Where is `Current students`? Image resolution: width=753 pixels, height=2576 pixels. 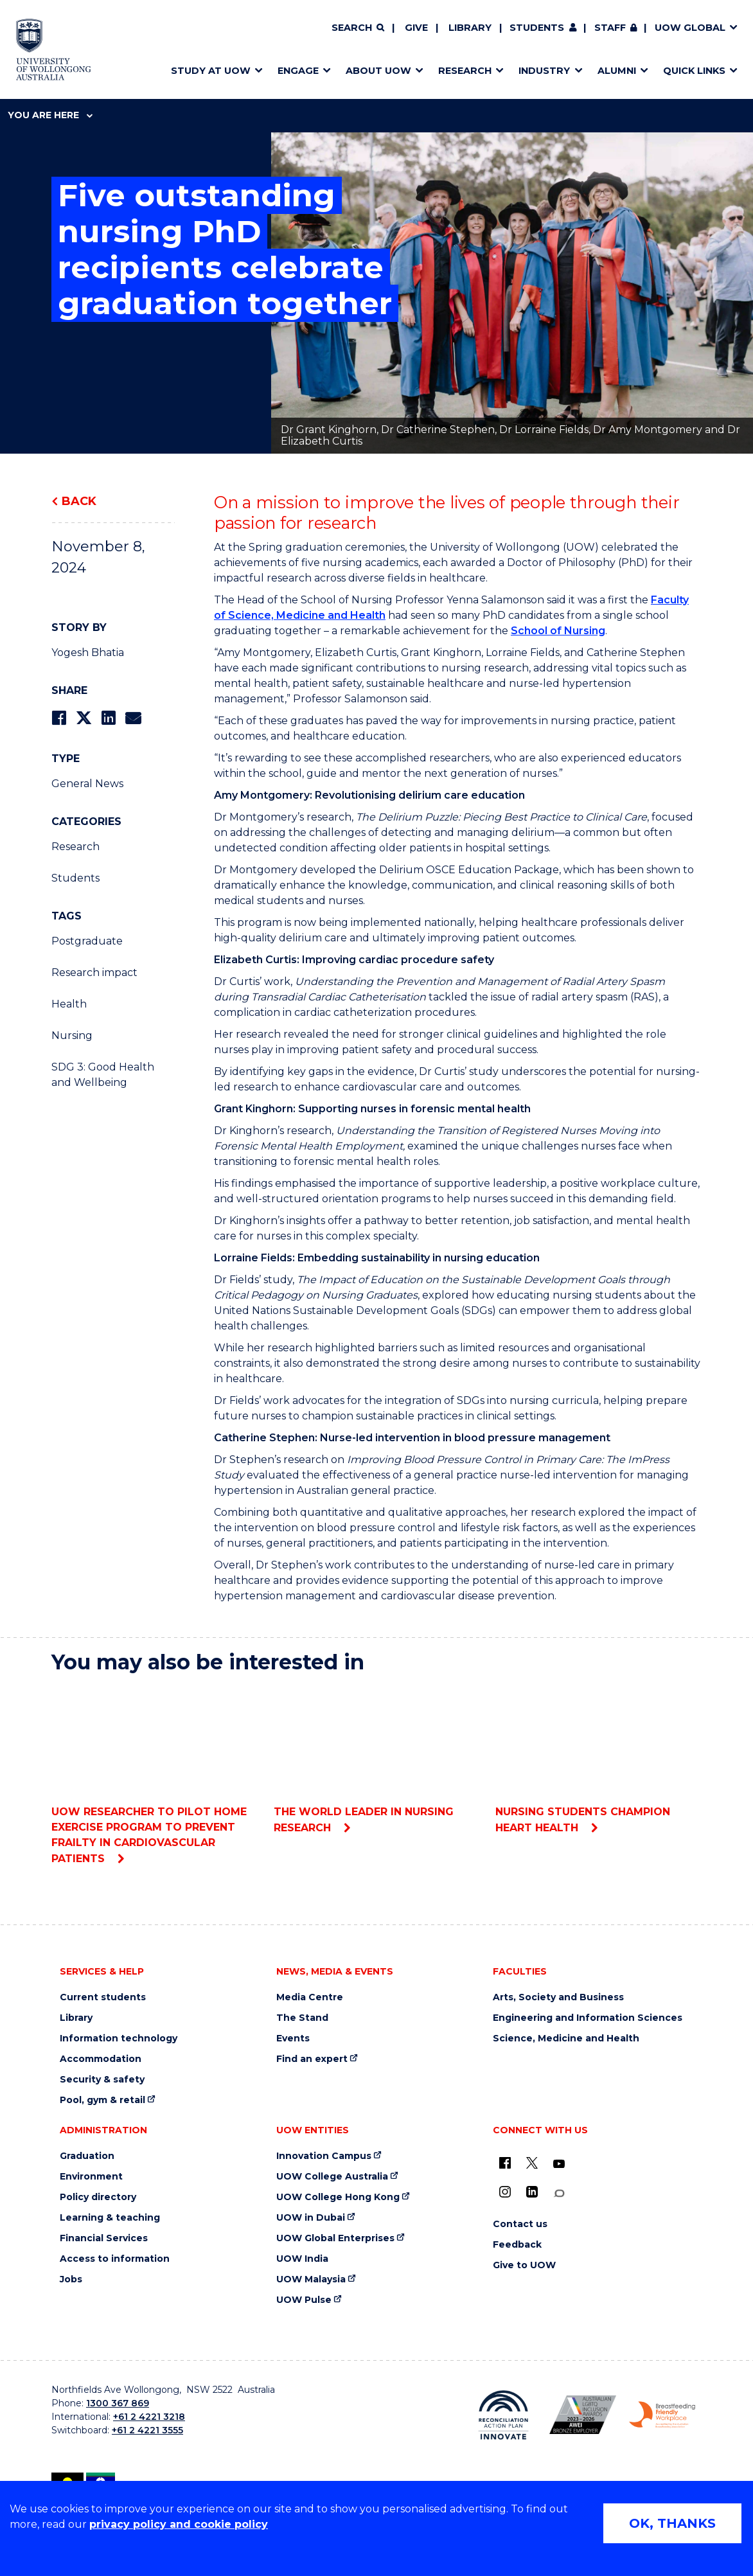
Current students is located at coordinates (103, 1997).